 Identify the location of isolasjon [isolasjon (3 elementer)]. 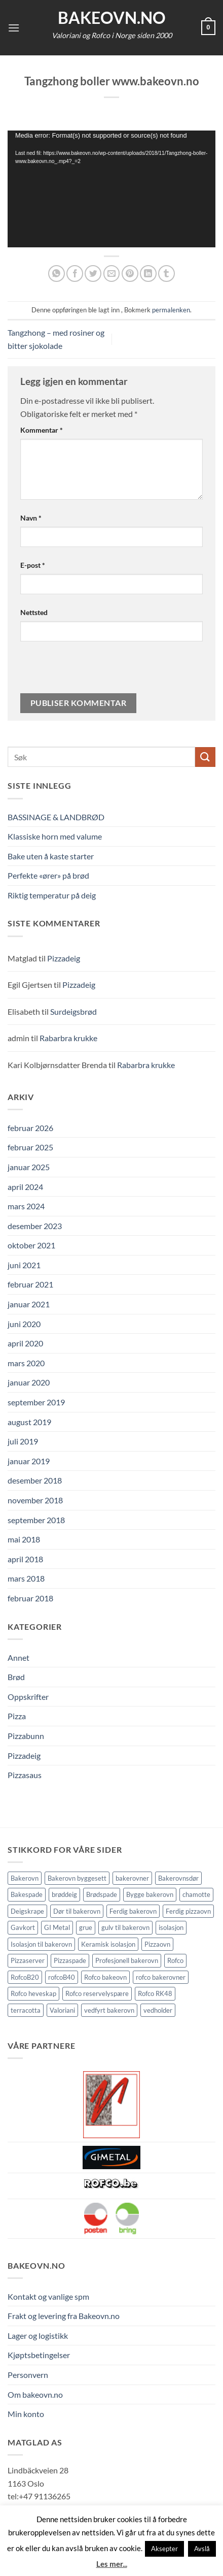
(171, 1927).